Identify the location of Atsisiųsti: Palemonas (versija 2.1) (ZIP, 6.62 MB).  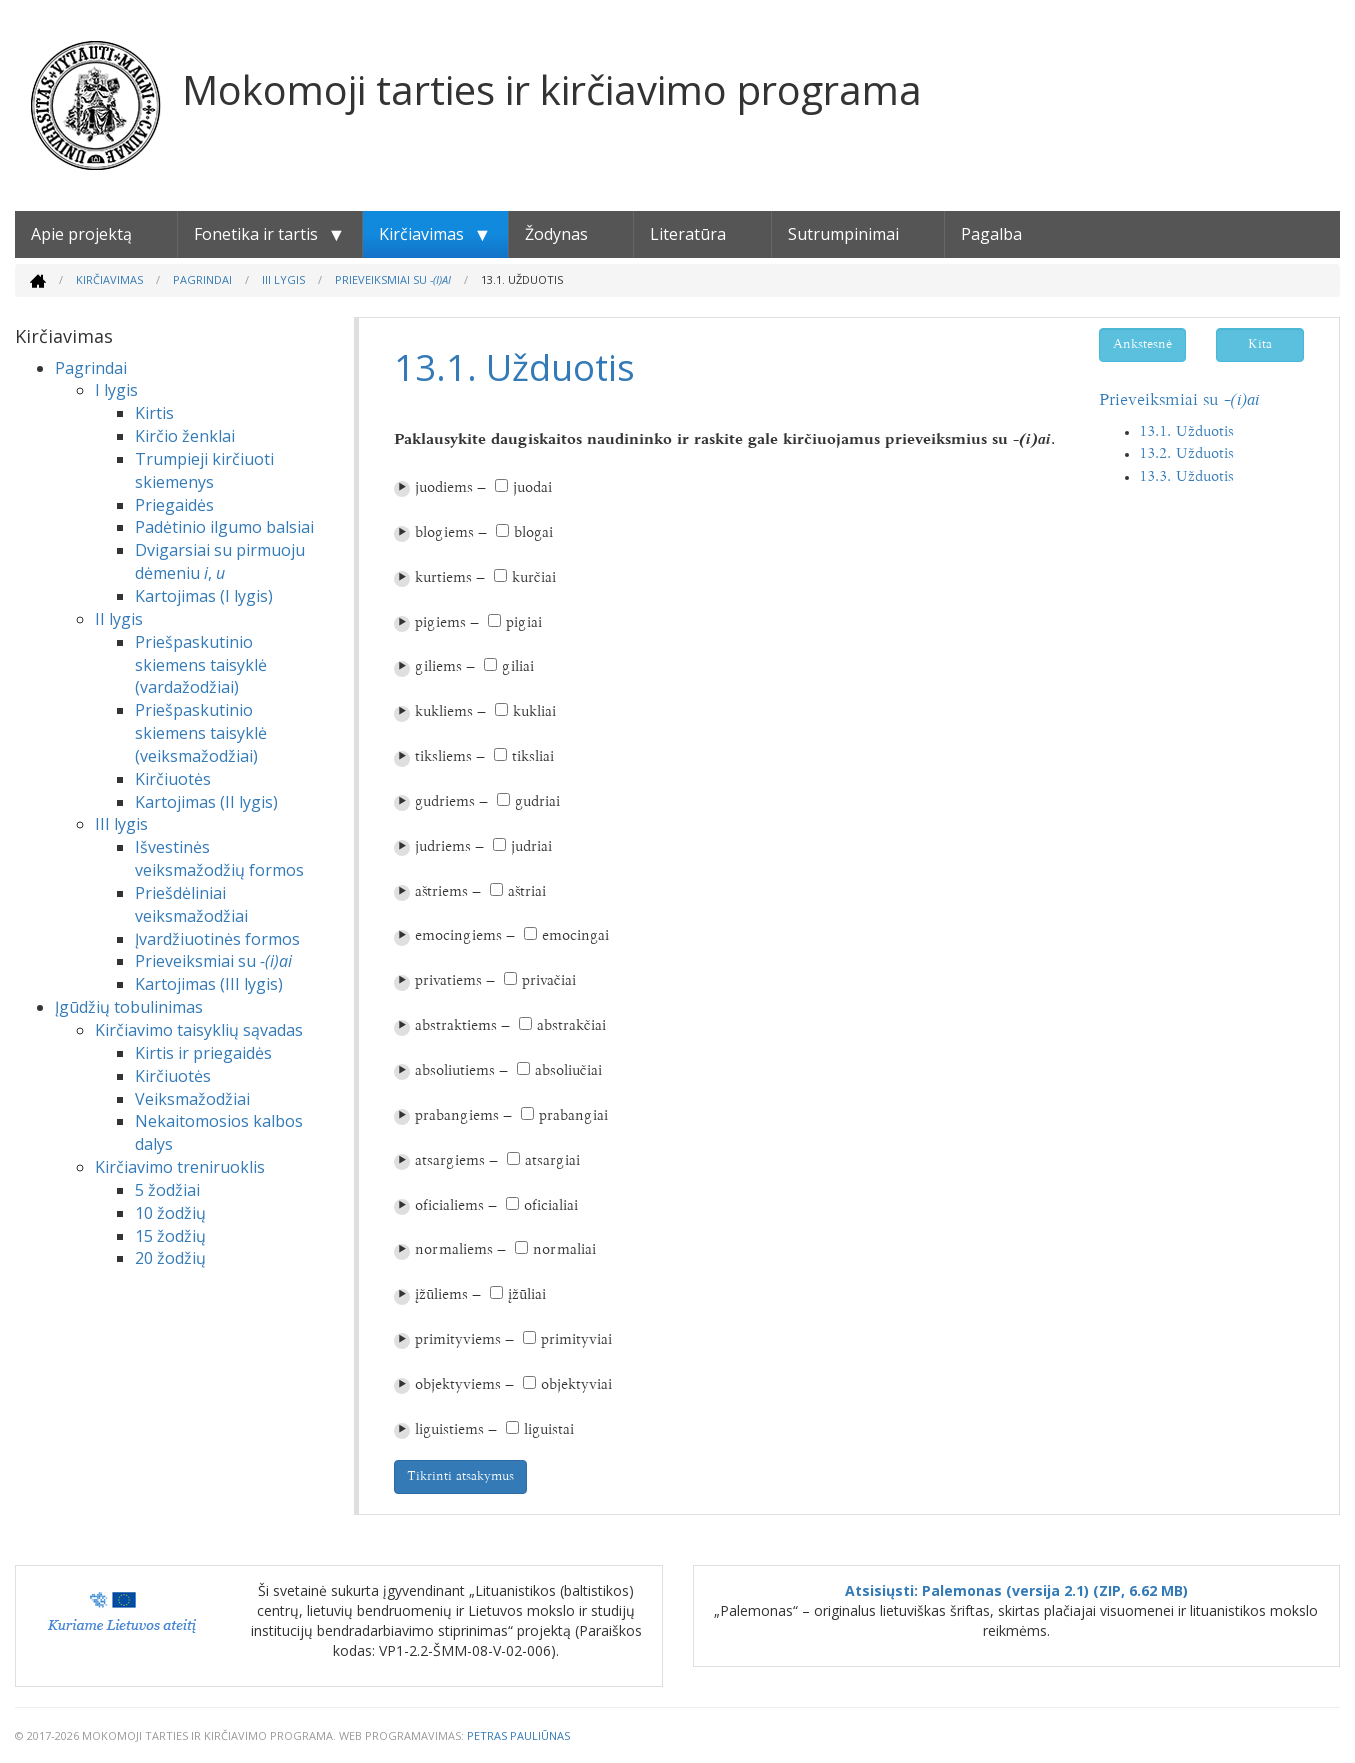
(1016, 1590).